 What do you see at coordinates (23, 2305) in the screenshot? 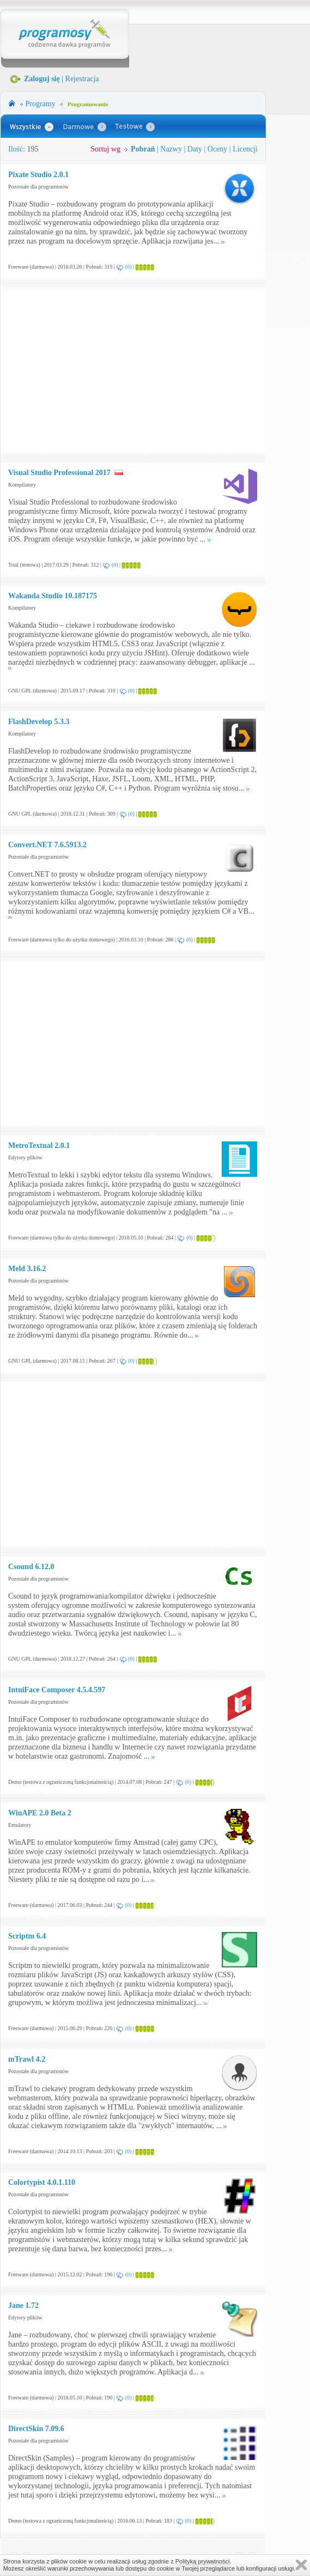
I see `Jane 1.72` at bounding box center [23, 2305].